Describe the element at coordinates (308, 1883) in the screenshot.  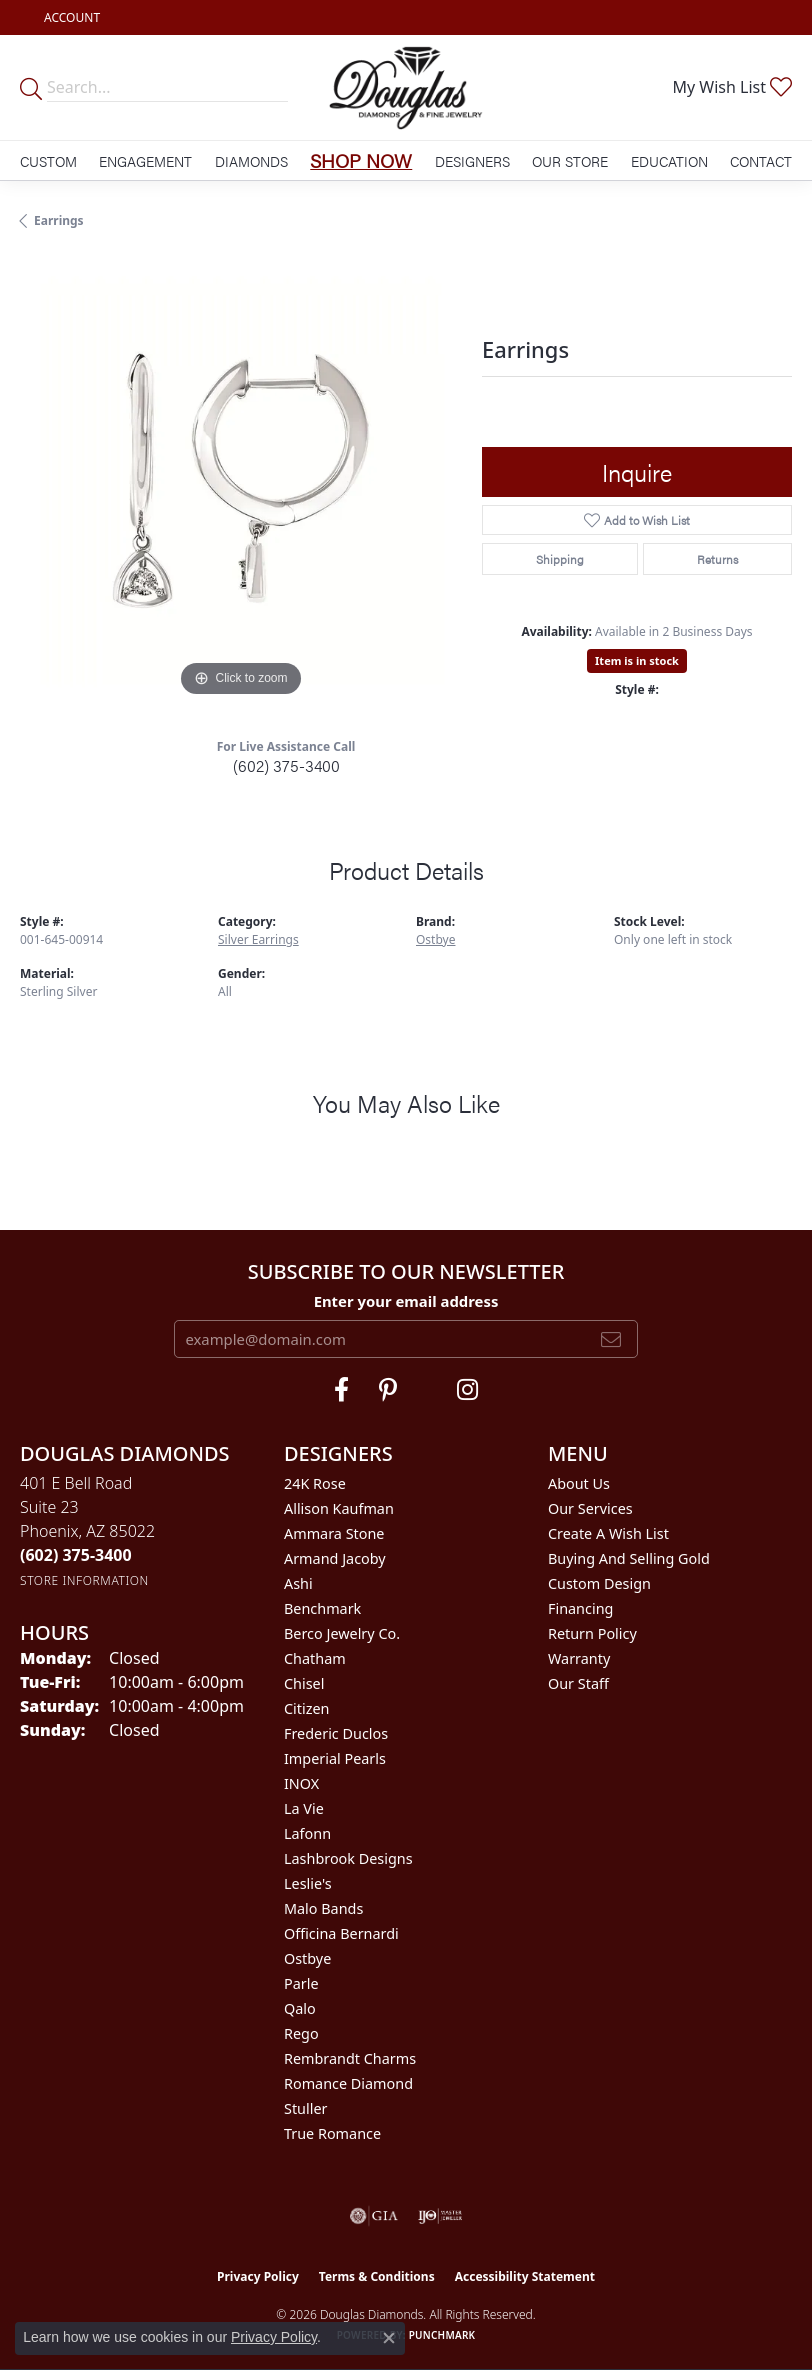
I see `Leslie's [menuitem]` at that location.